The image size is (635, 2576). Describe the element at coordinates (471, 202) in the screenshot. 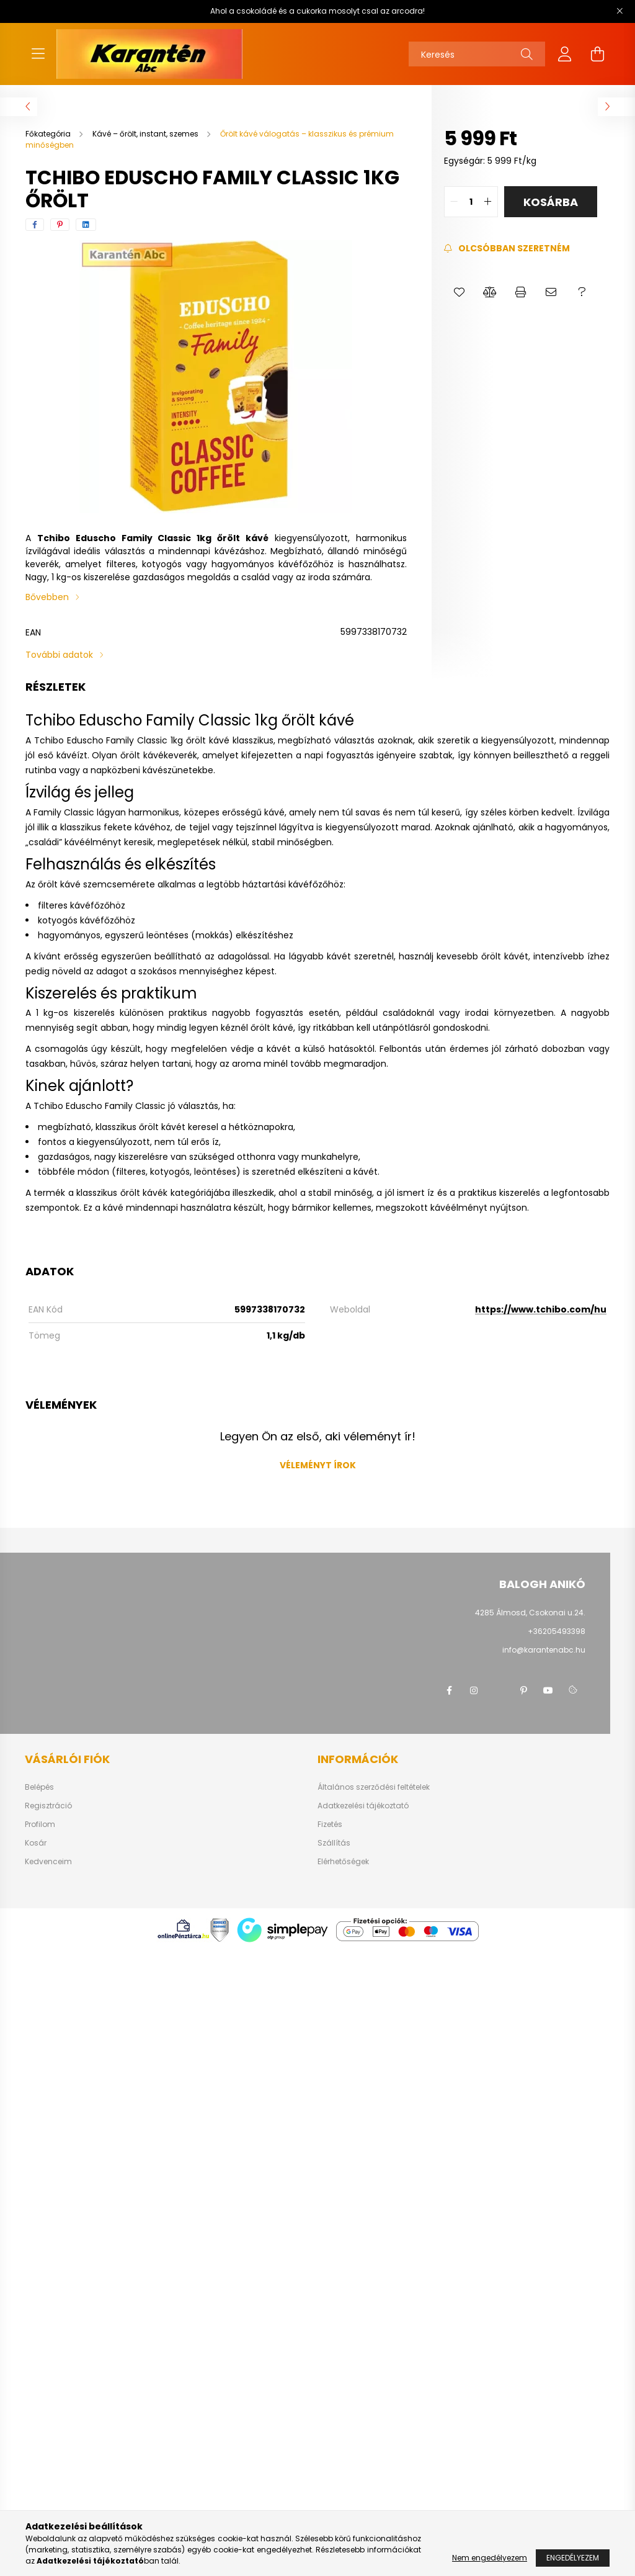

I see `[quantity input]` at that location.